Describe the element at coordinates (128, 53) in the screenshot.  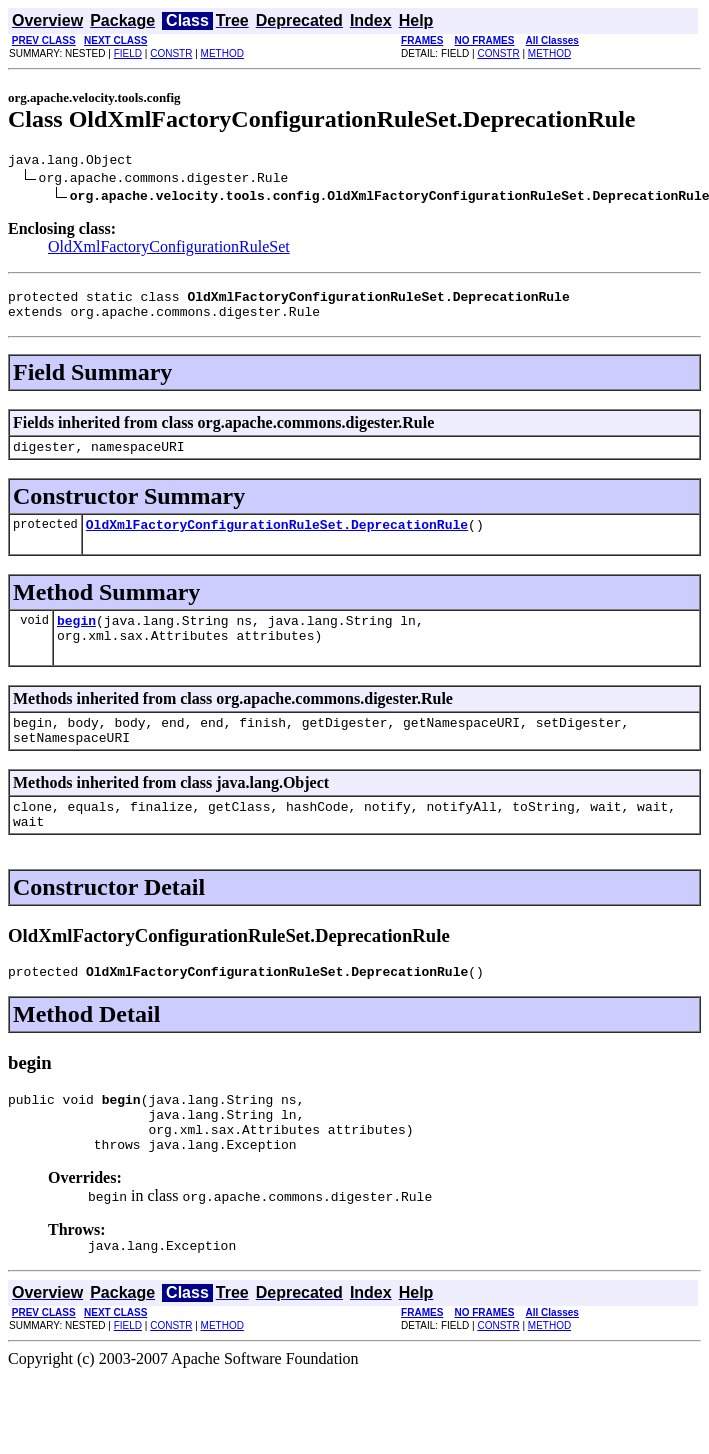
I see `FIELD` at that location.